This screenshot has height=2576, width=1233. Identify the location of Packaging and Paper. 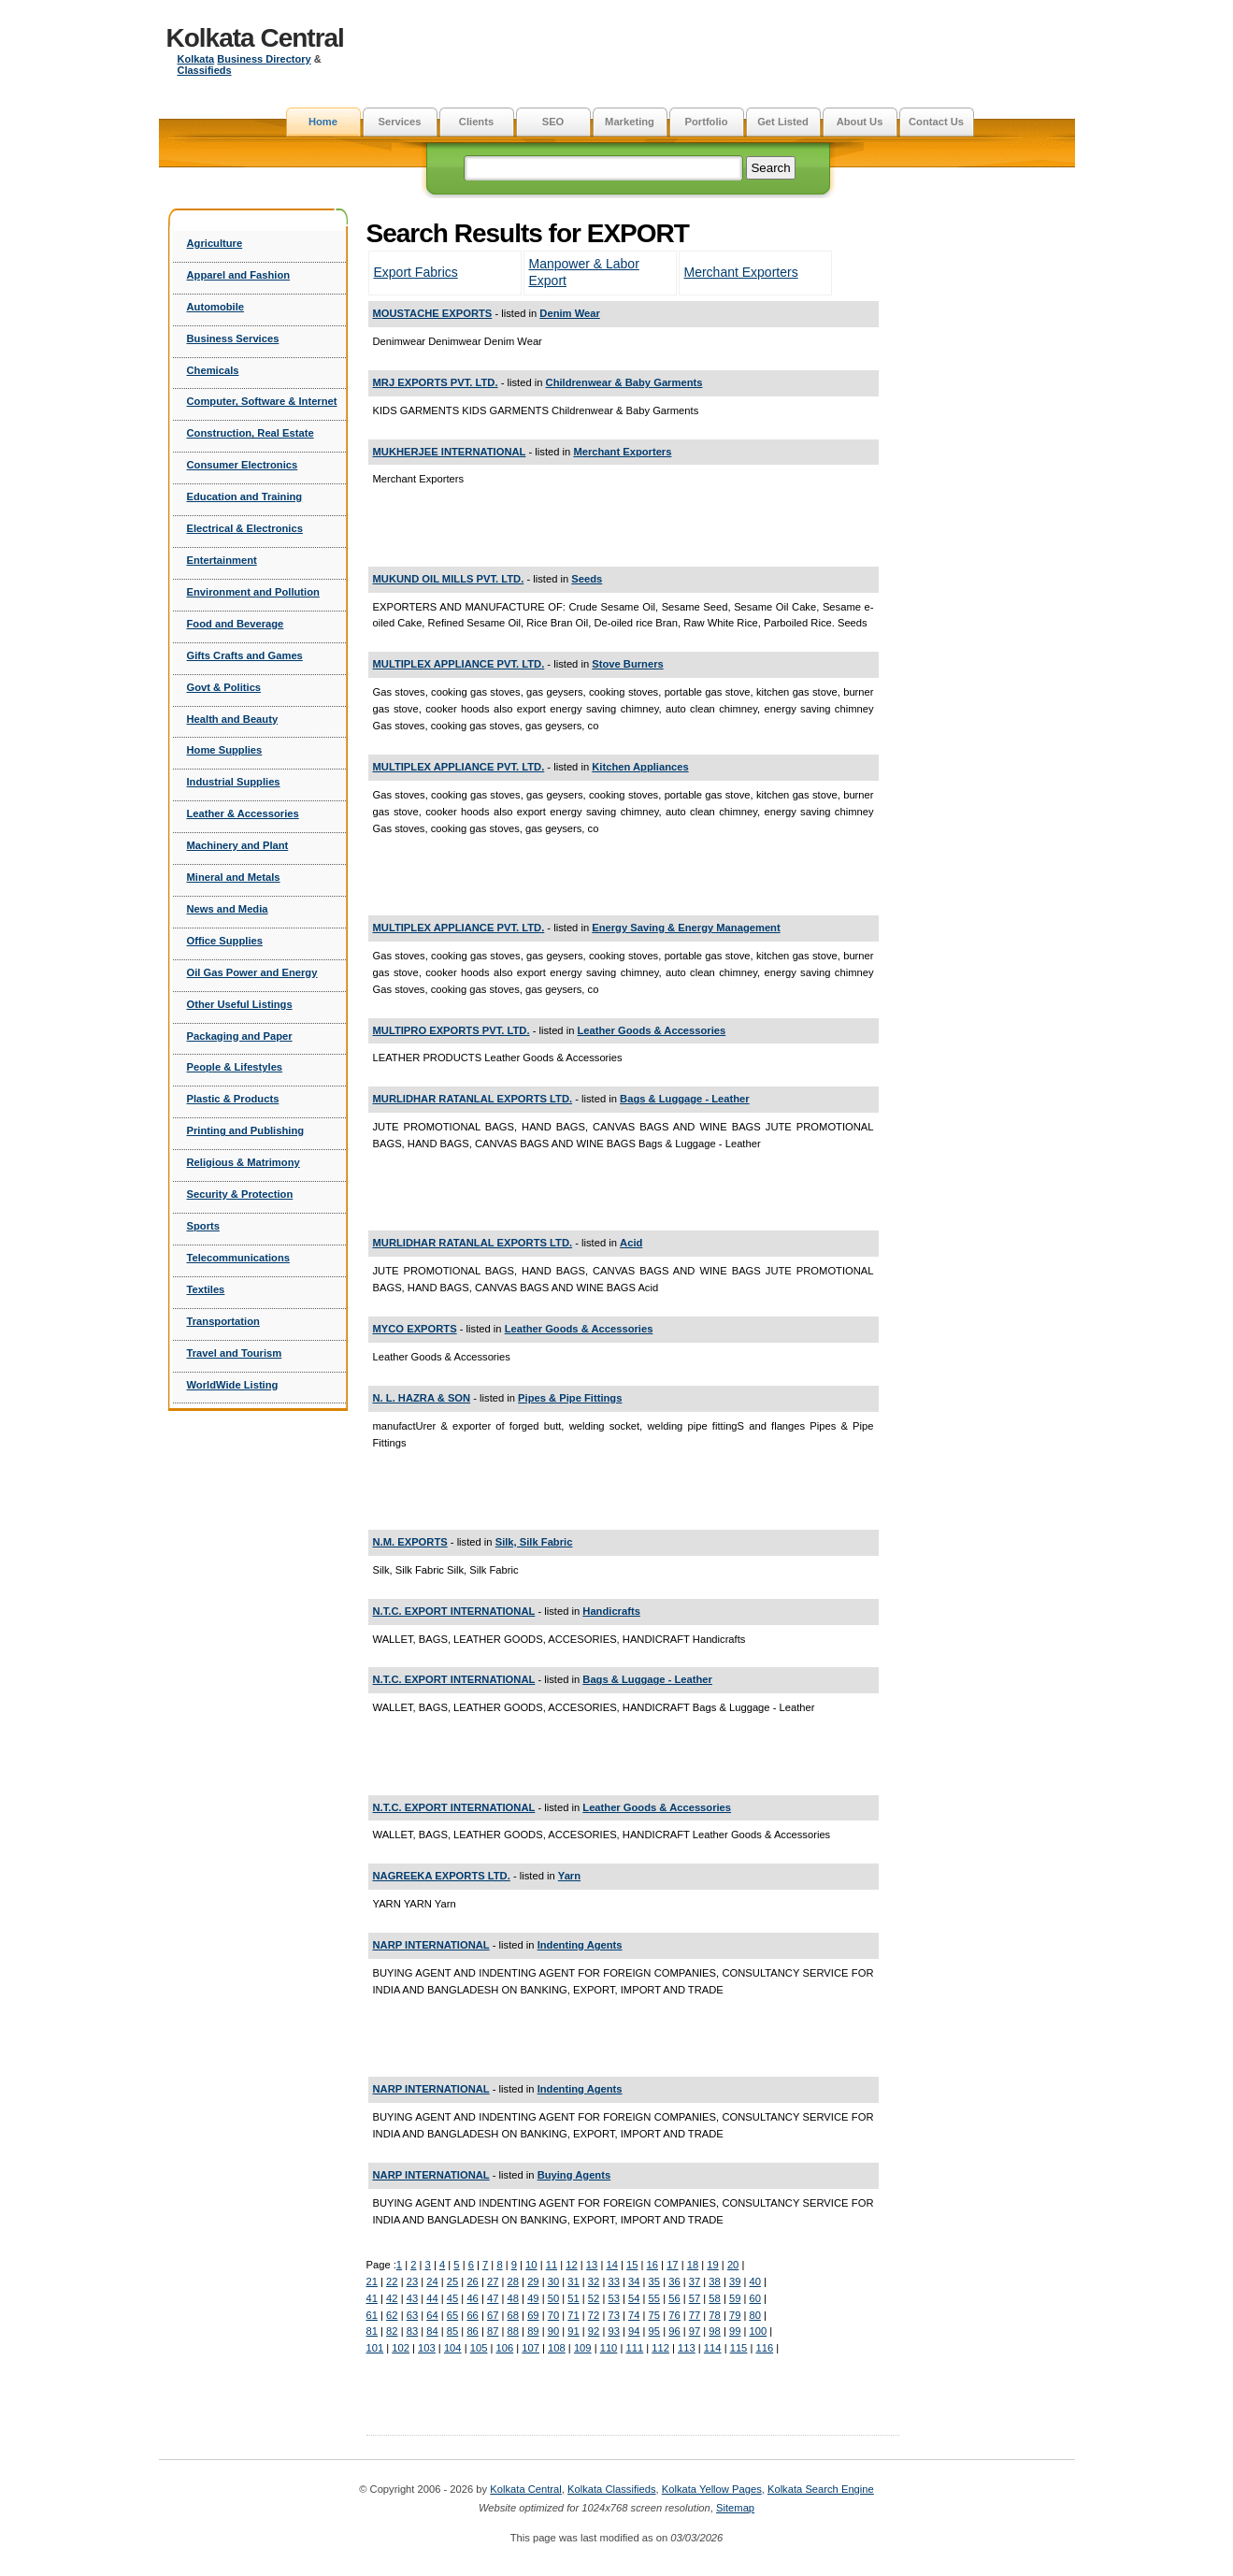
(240, 1036).